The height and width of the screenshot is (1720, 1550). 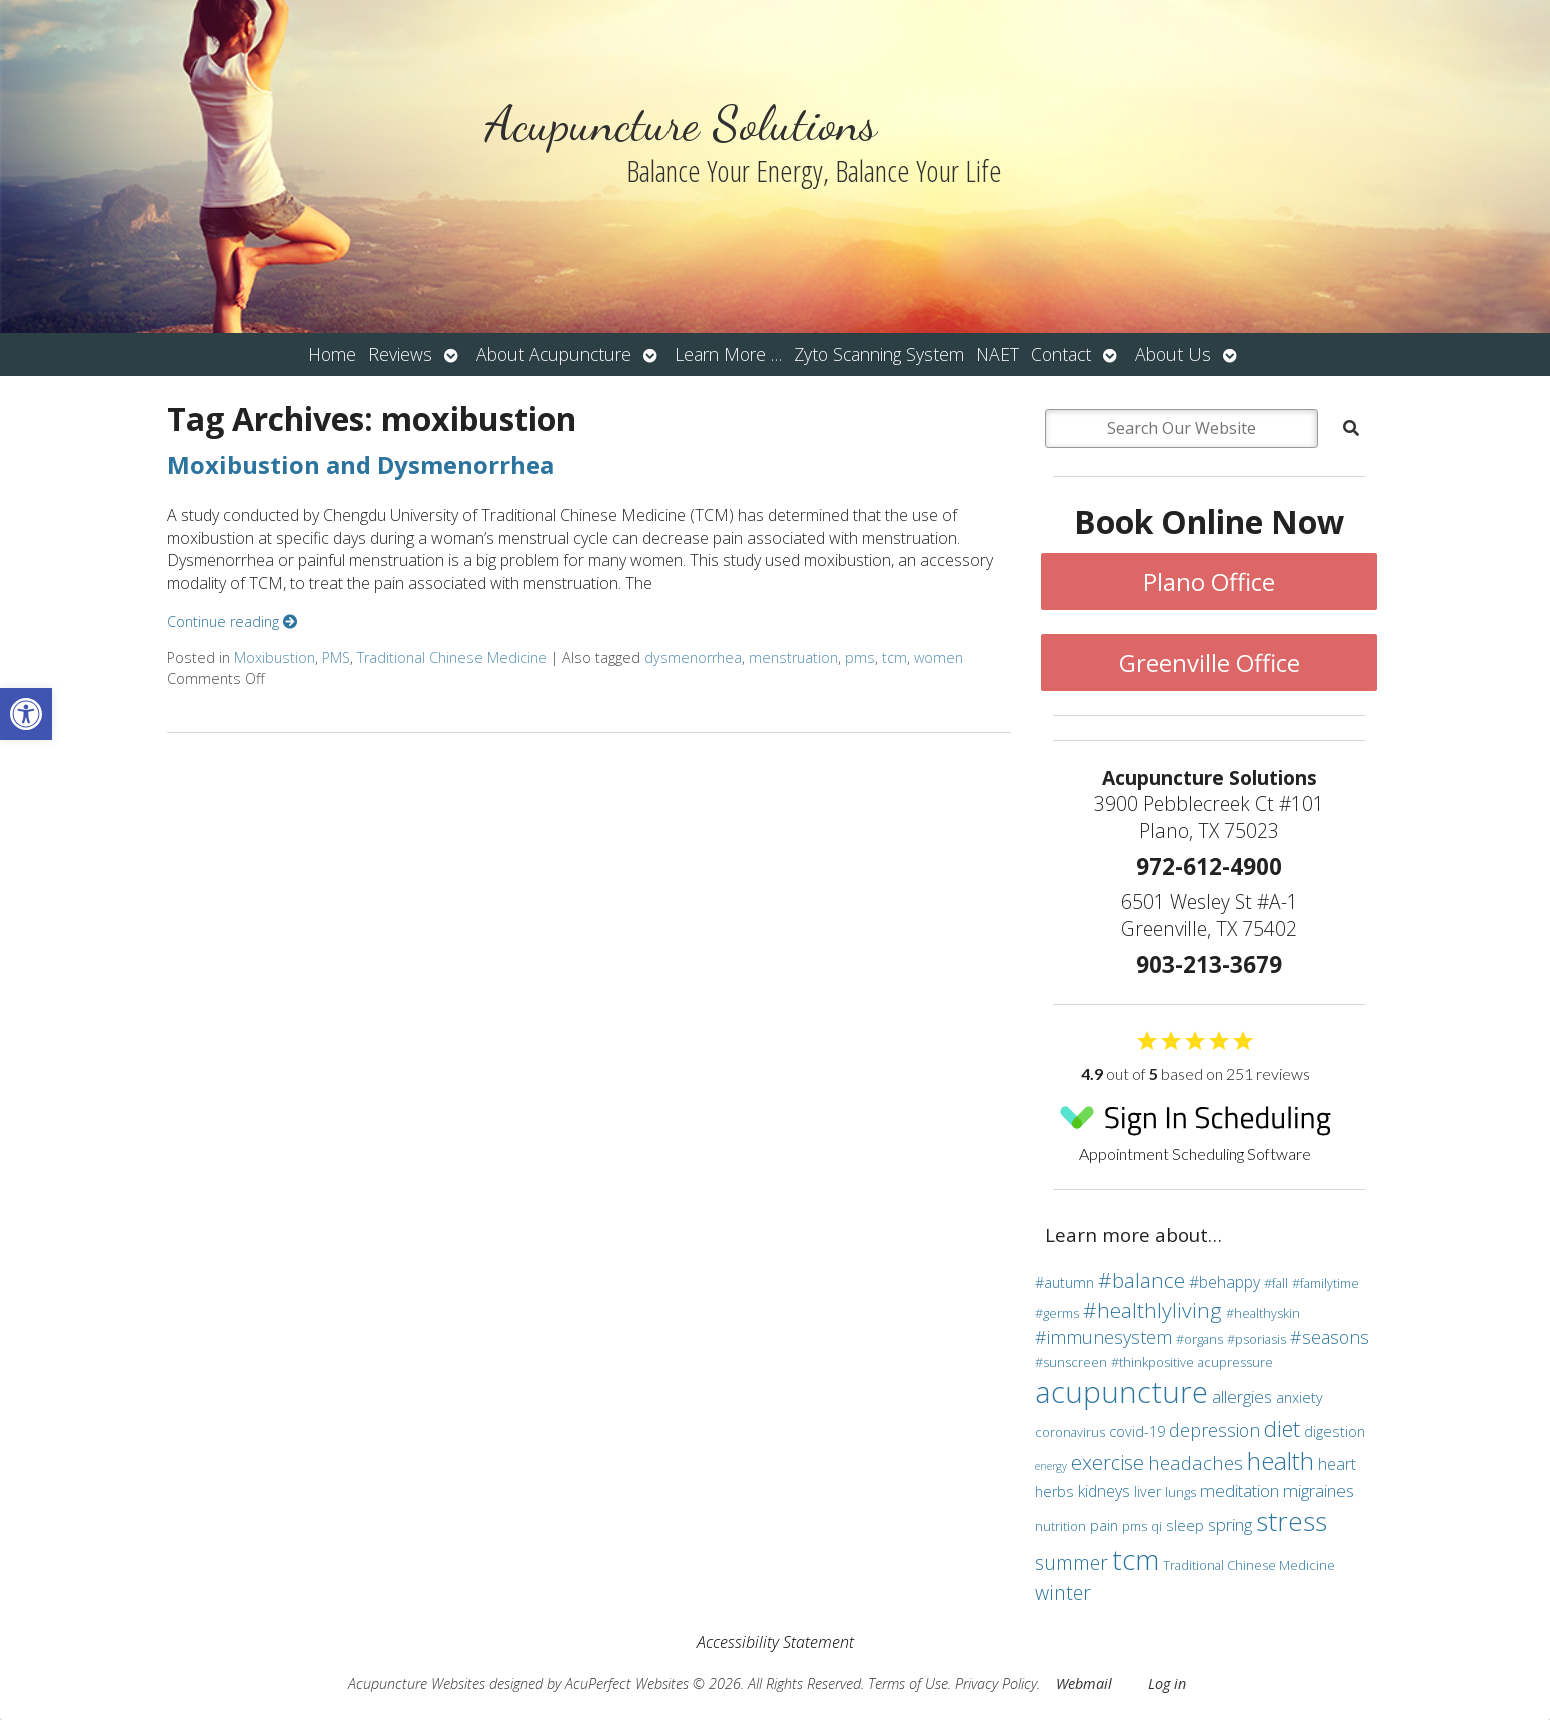 I want to click on stress [stress (24 items)], so click(x=1291, y=1521).